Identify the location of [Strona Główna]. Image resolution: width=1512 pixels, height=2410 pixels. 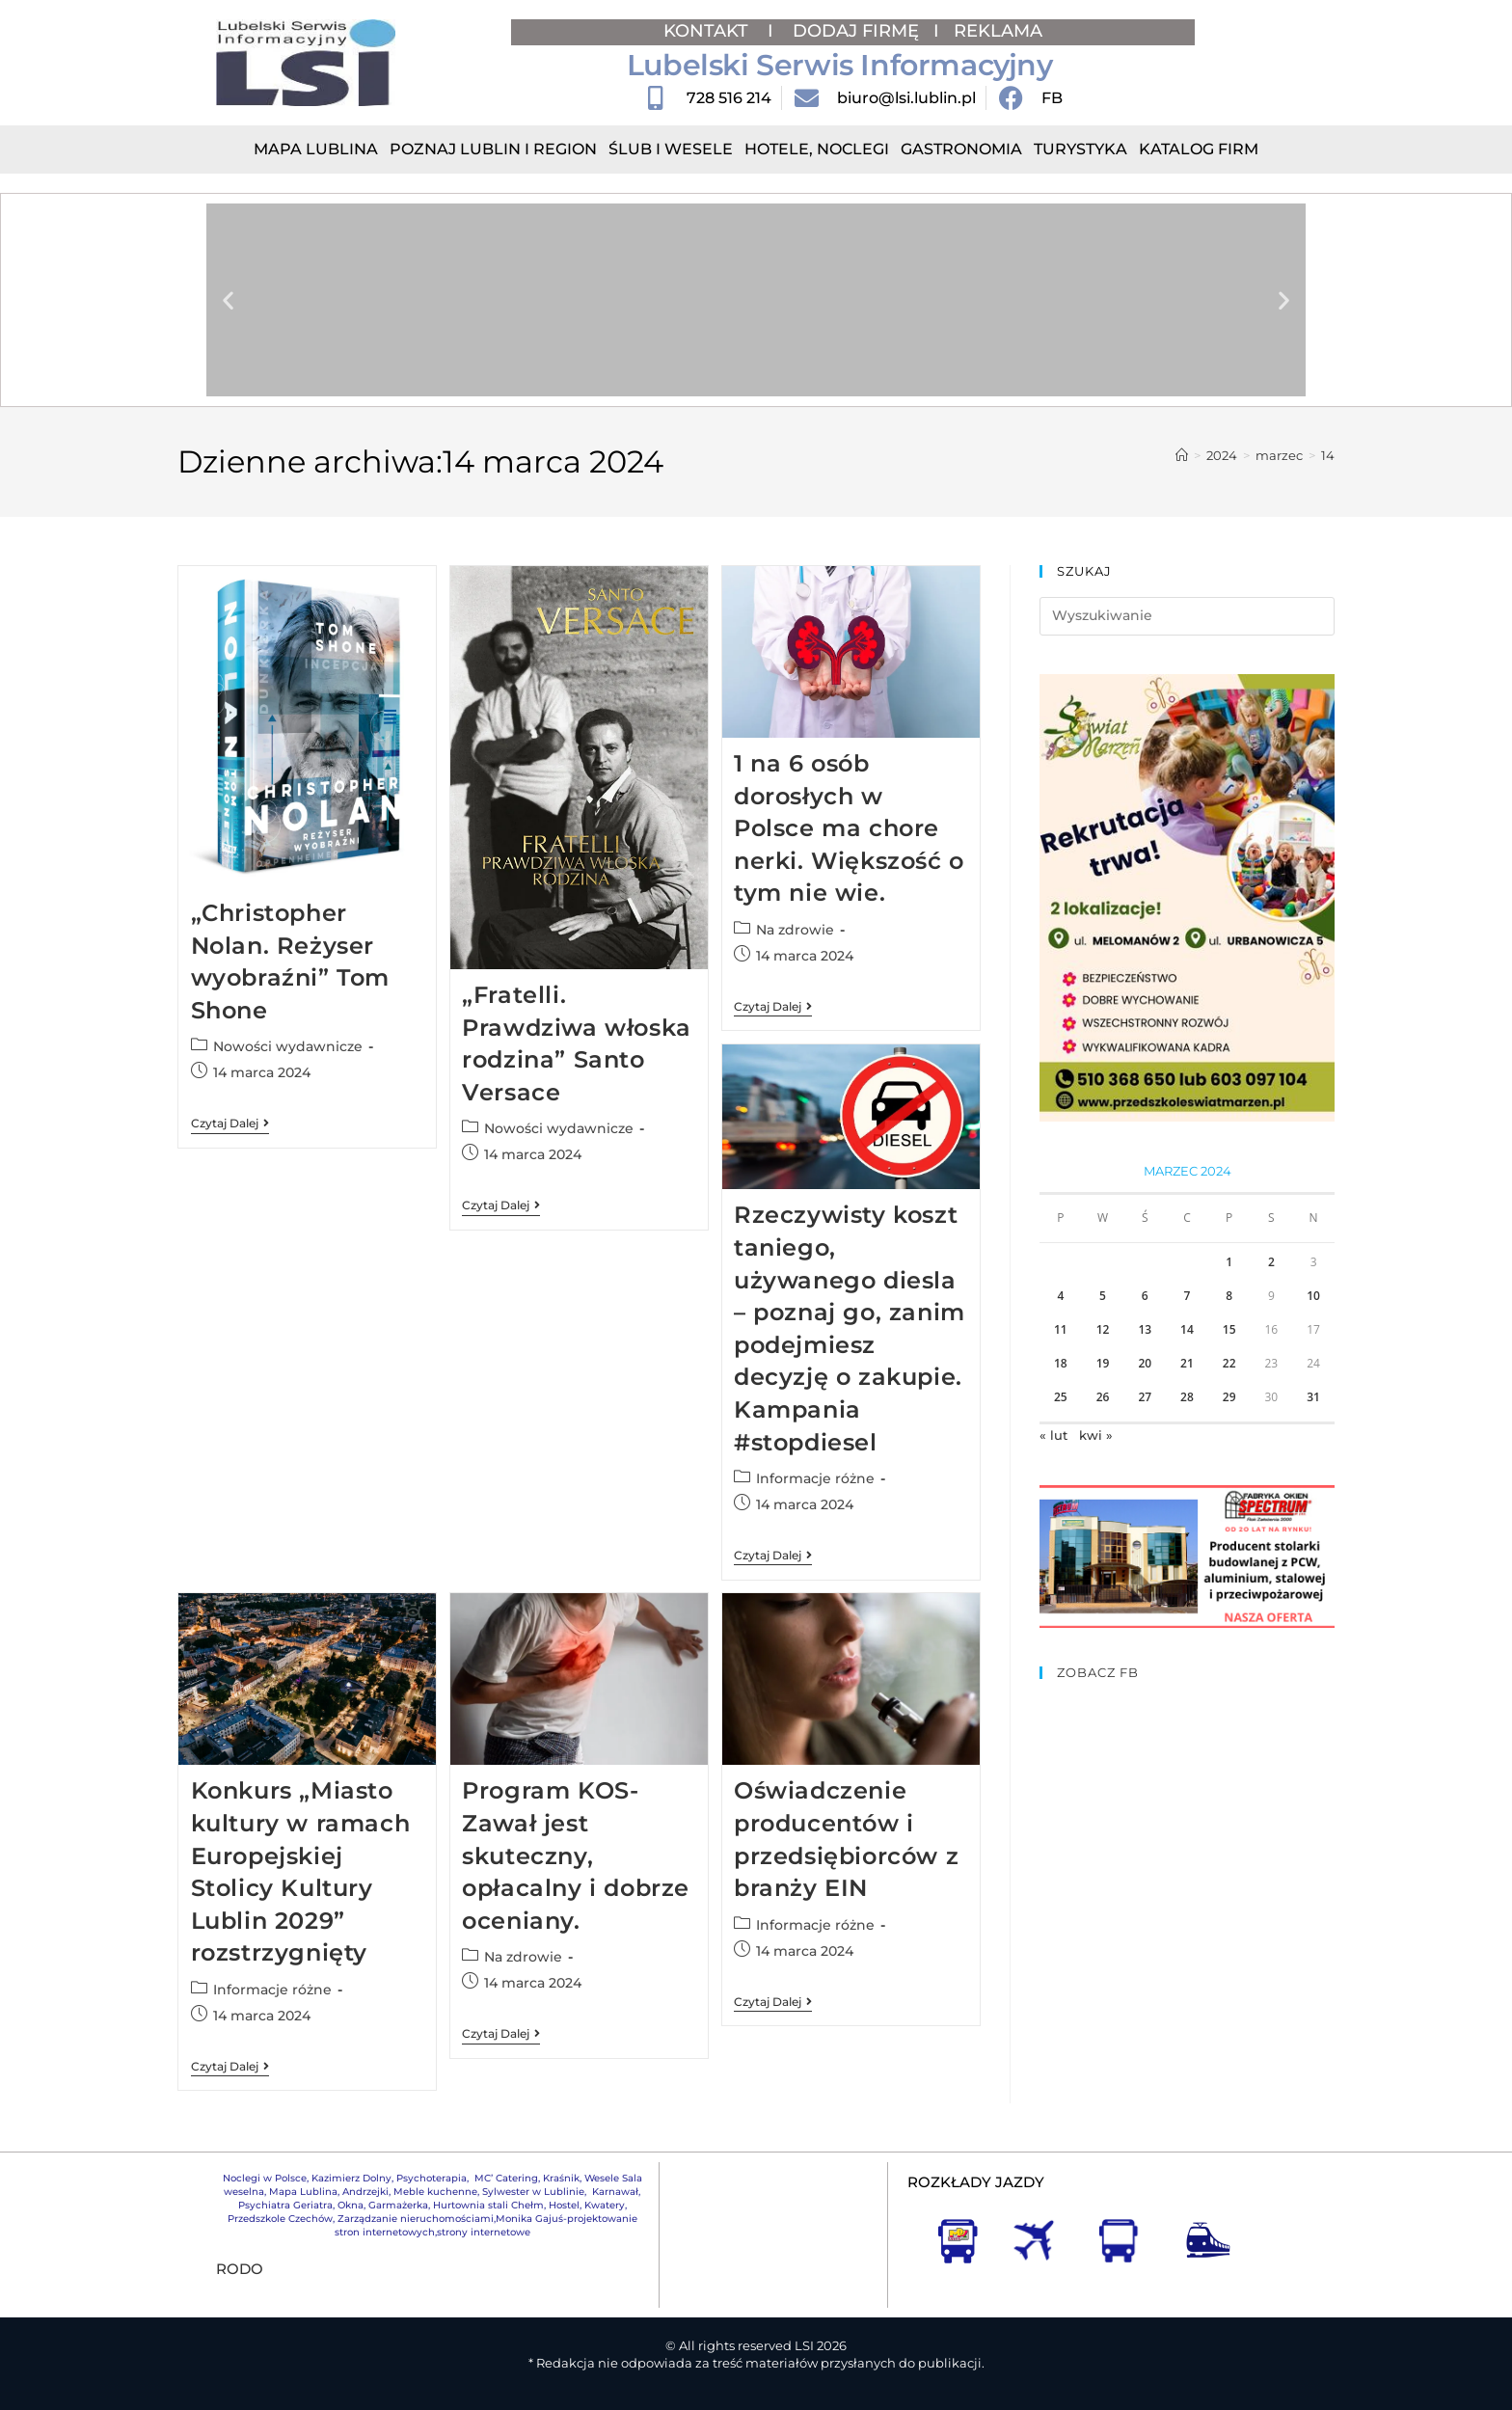
(1181, 455).